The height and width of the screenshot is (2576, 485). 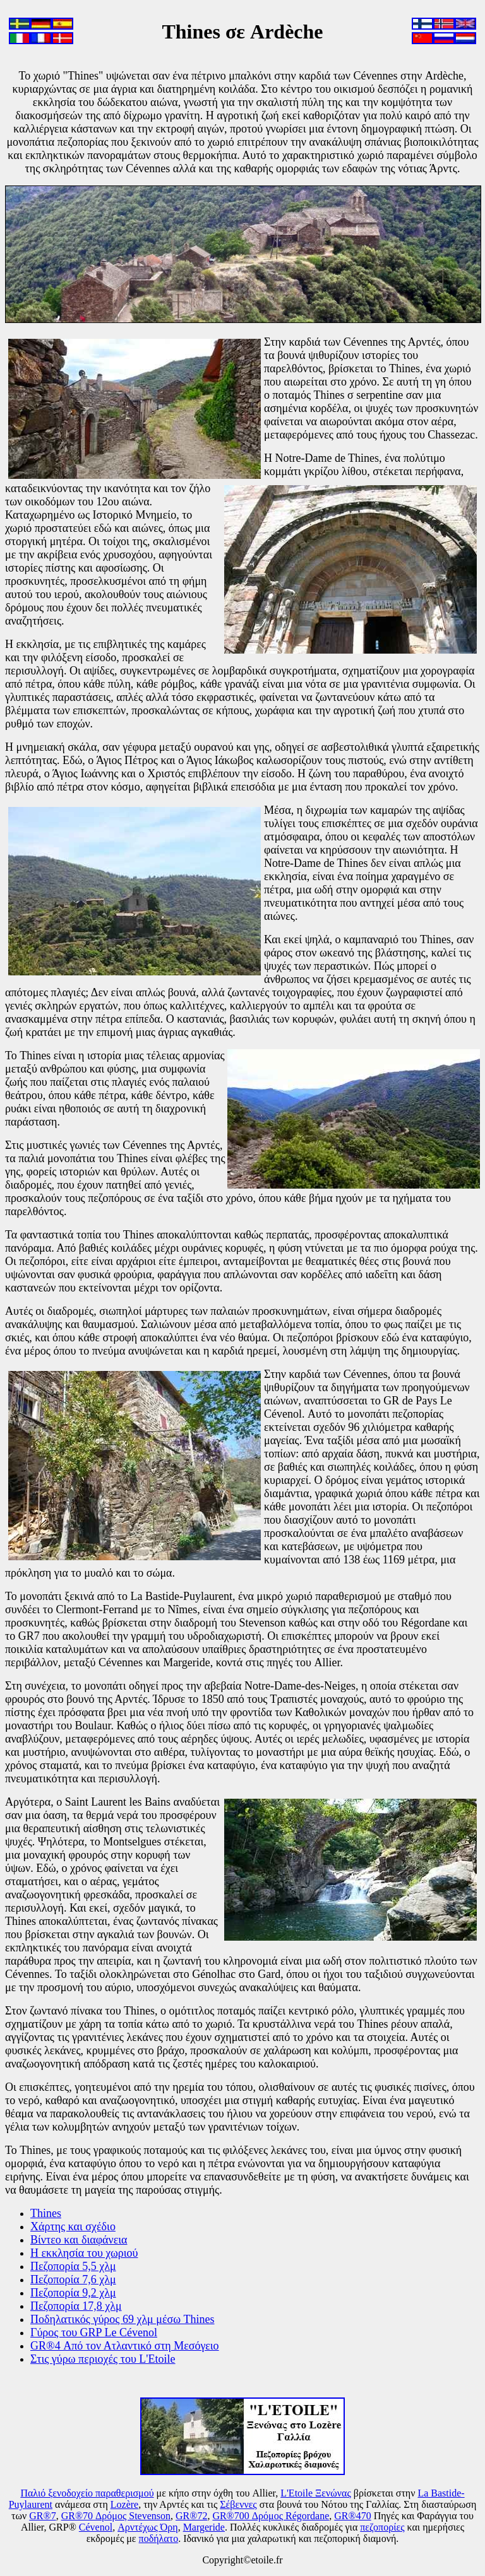 I want to click on GR®7, so click(x=42, y=2515).